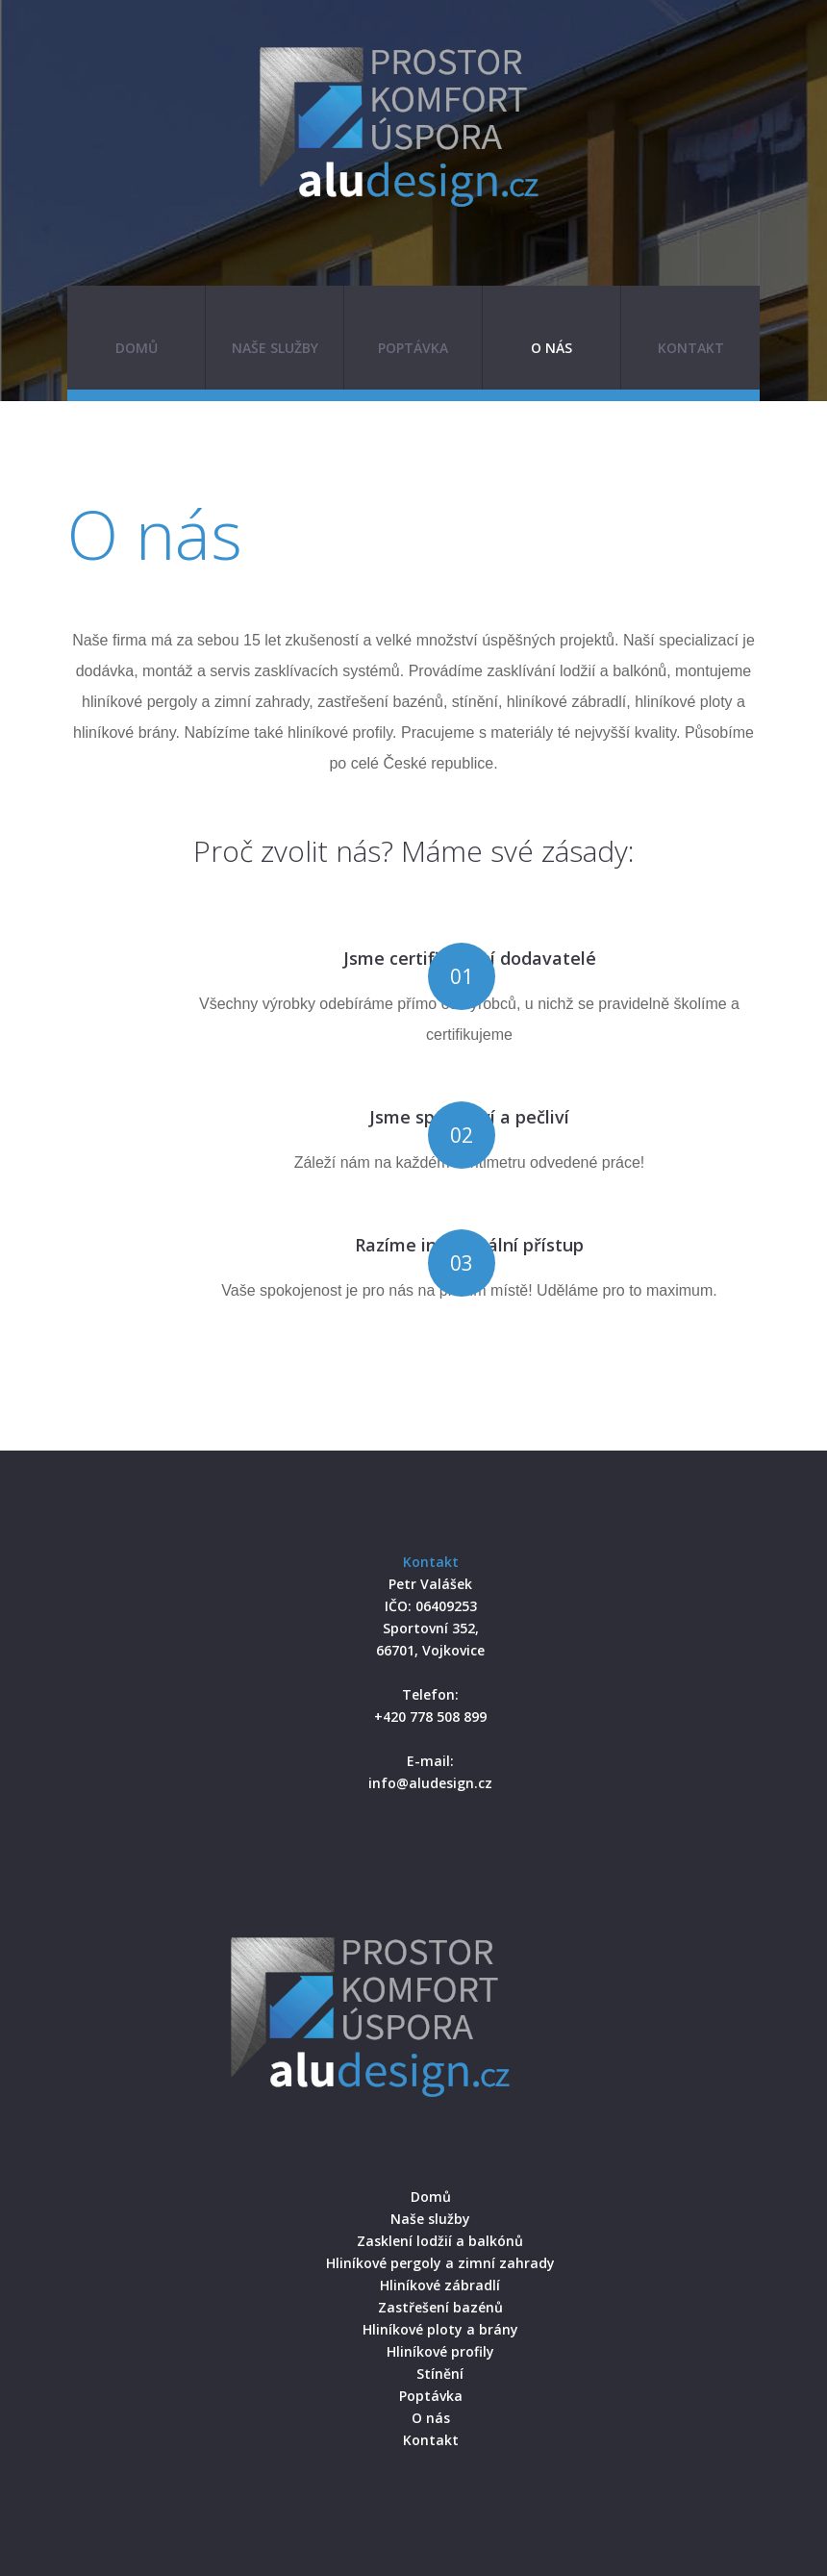 Image resolution: width=827 pixels, height=2576 pixels. I want to click on Zasklení lodžií a balkónů, so click(440, 2241).